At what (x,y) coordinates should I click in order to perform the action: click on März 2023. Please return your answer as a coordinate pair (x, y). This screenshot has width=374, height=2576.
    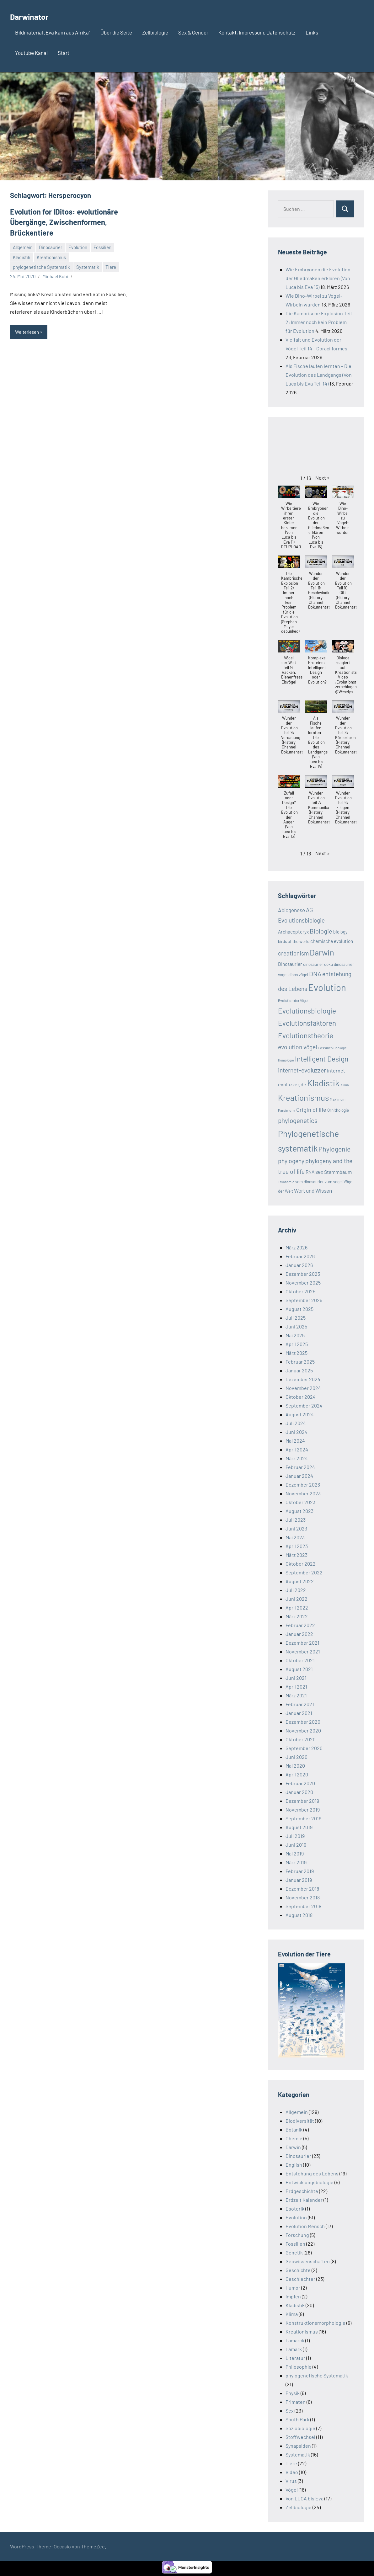
    Looking at the image, I should click on (296, 1555).